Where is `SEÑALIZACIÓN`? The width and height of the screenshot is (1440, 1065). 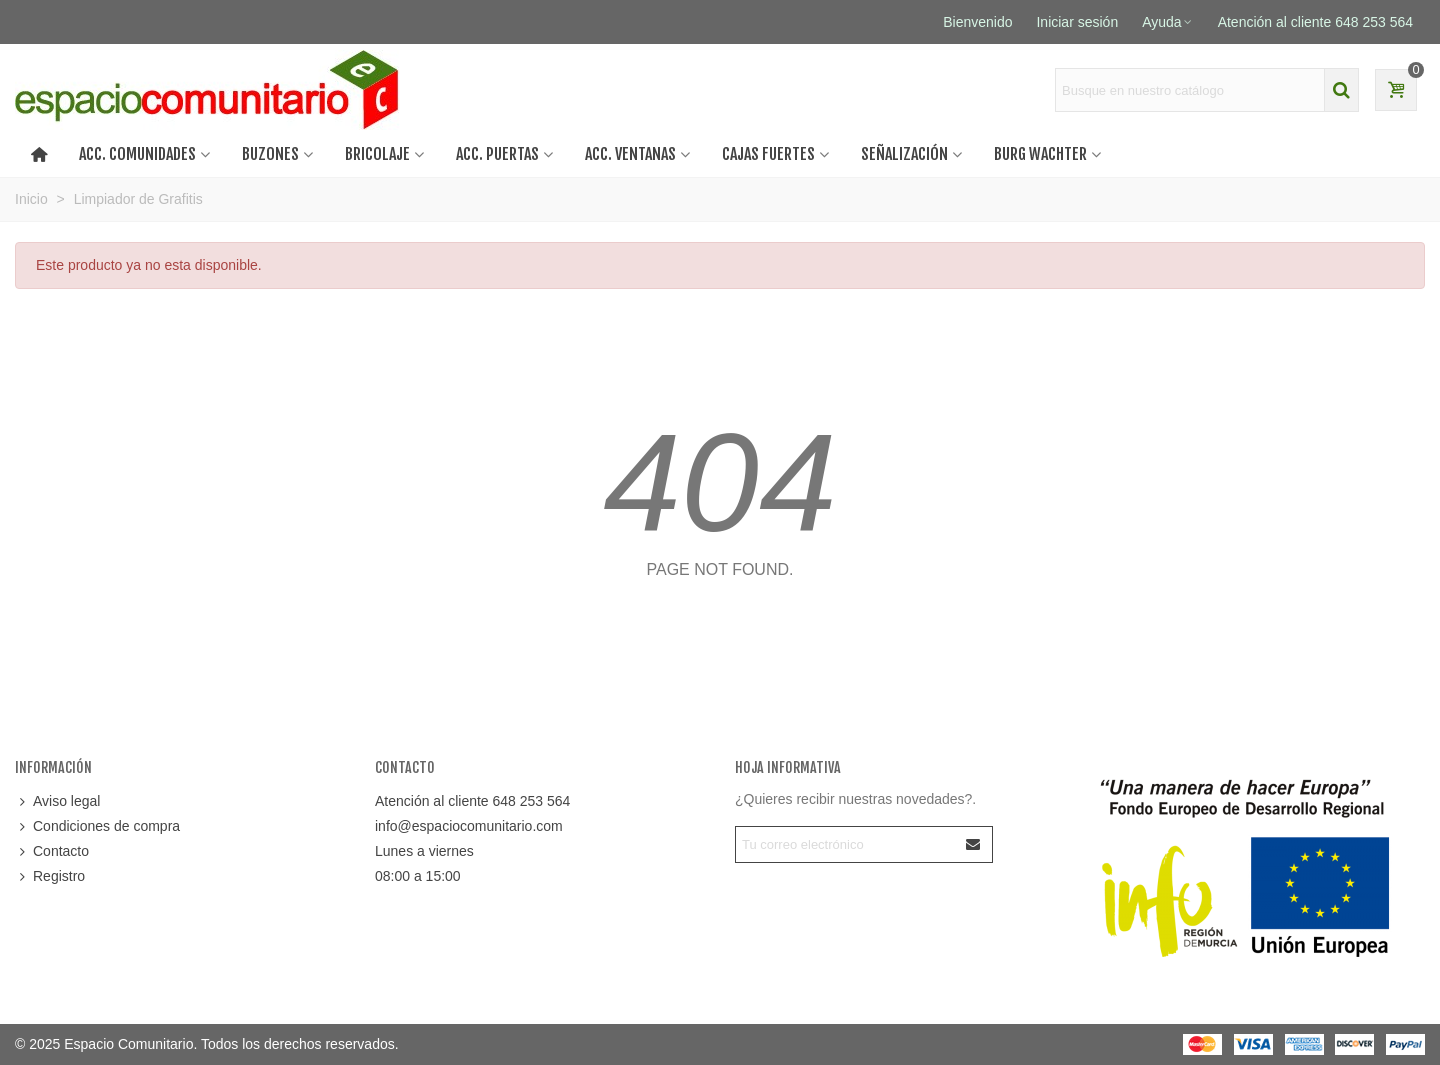
SEÑALIZACIÓN is located at coordinates (904, 154).